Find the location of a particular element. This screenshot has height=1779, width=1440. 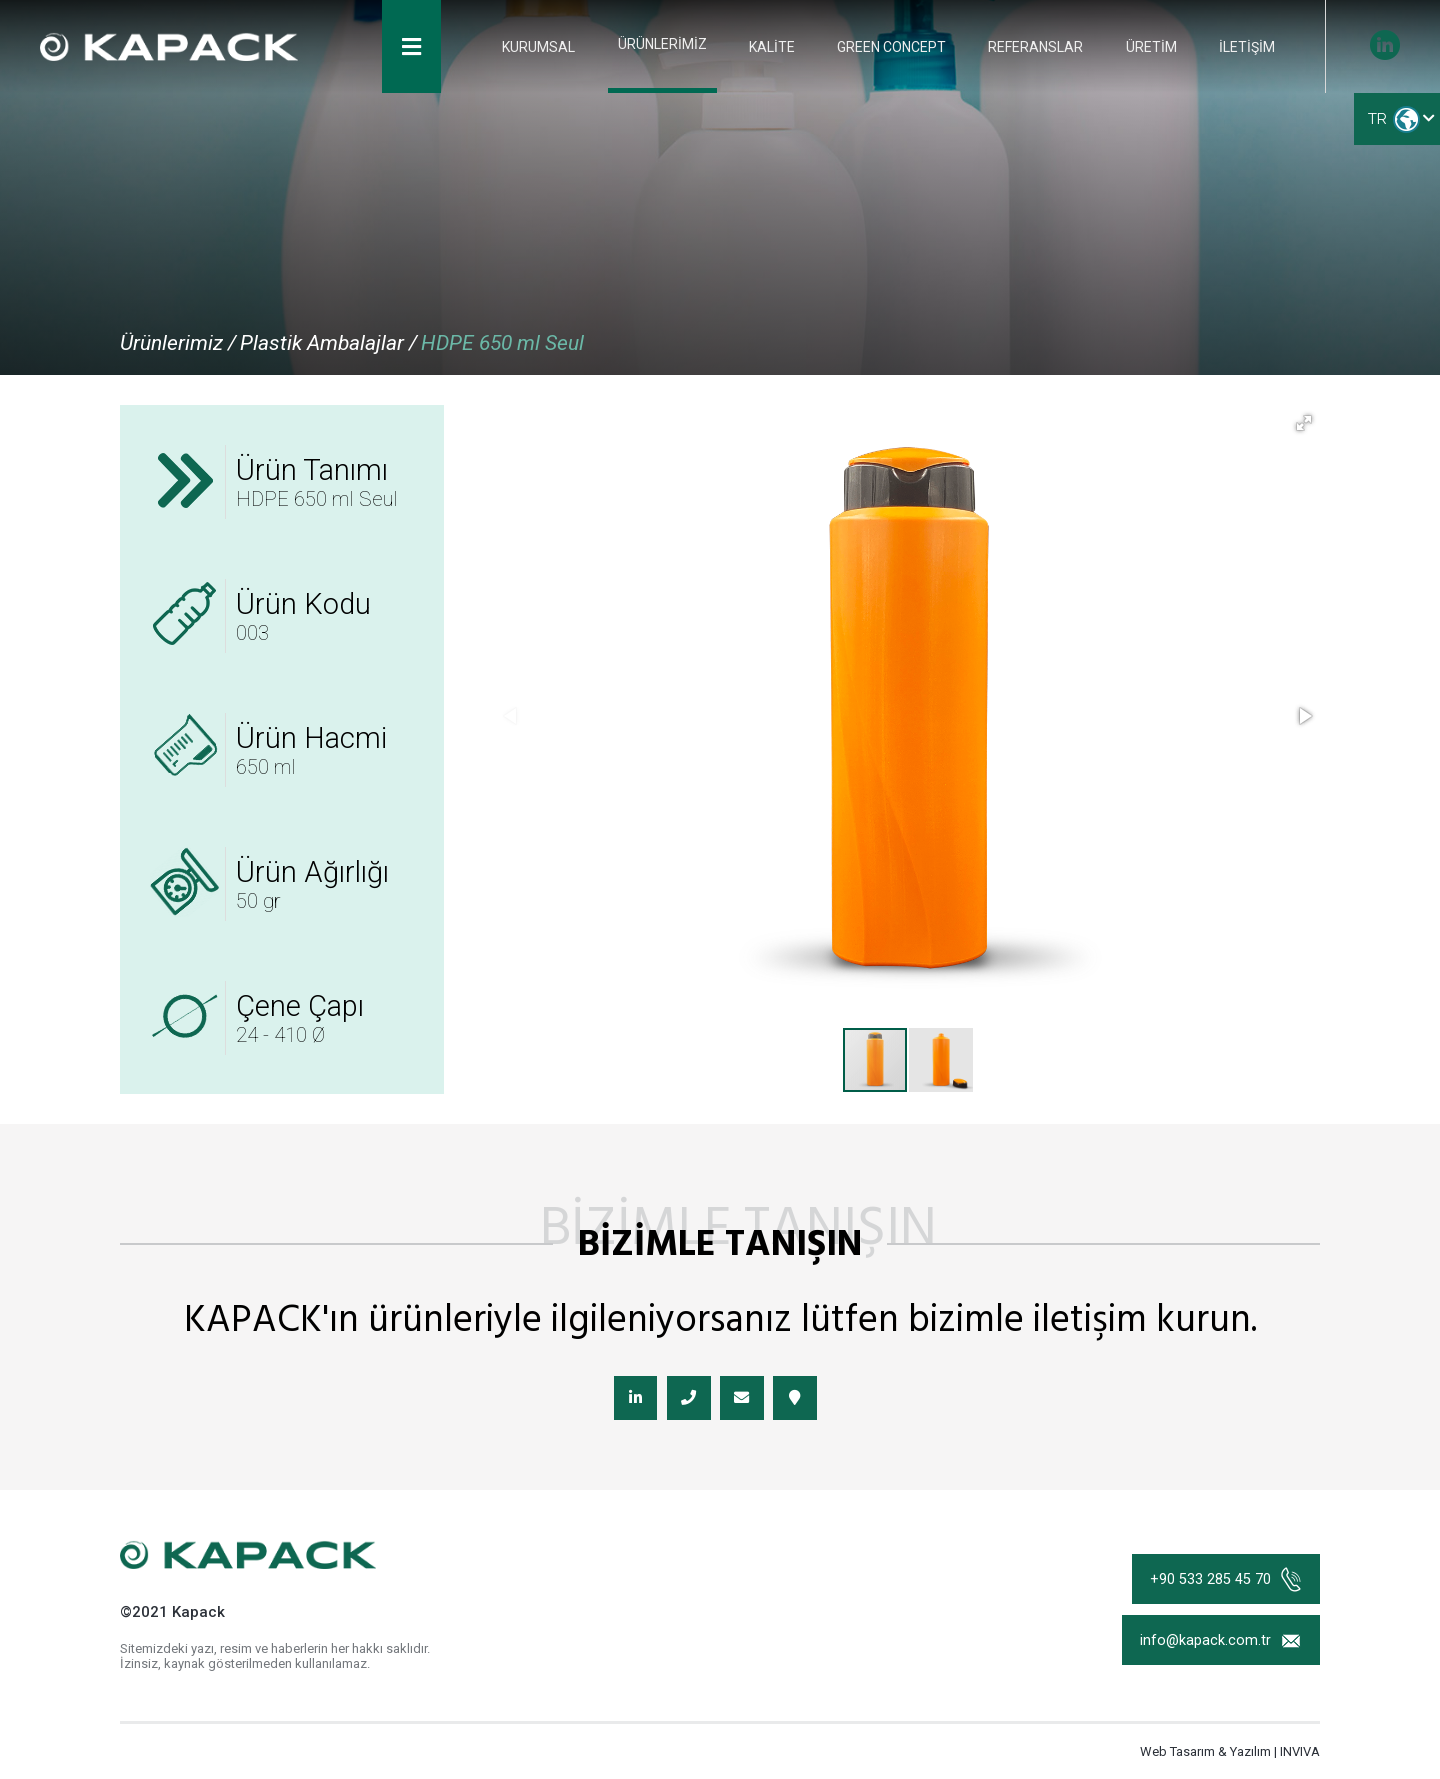

KURUMSAL is located at coordinates (548, 50).